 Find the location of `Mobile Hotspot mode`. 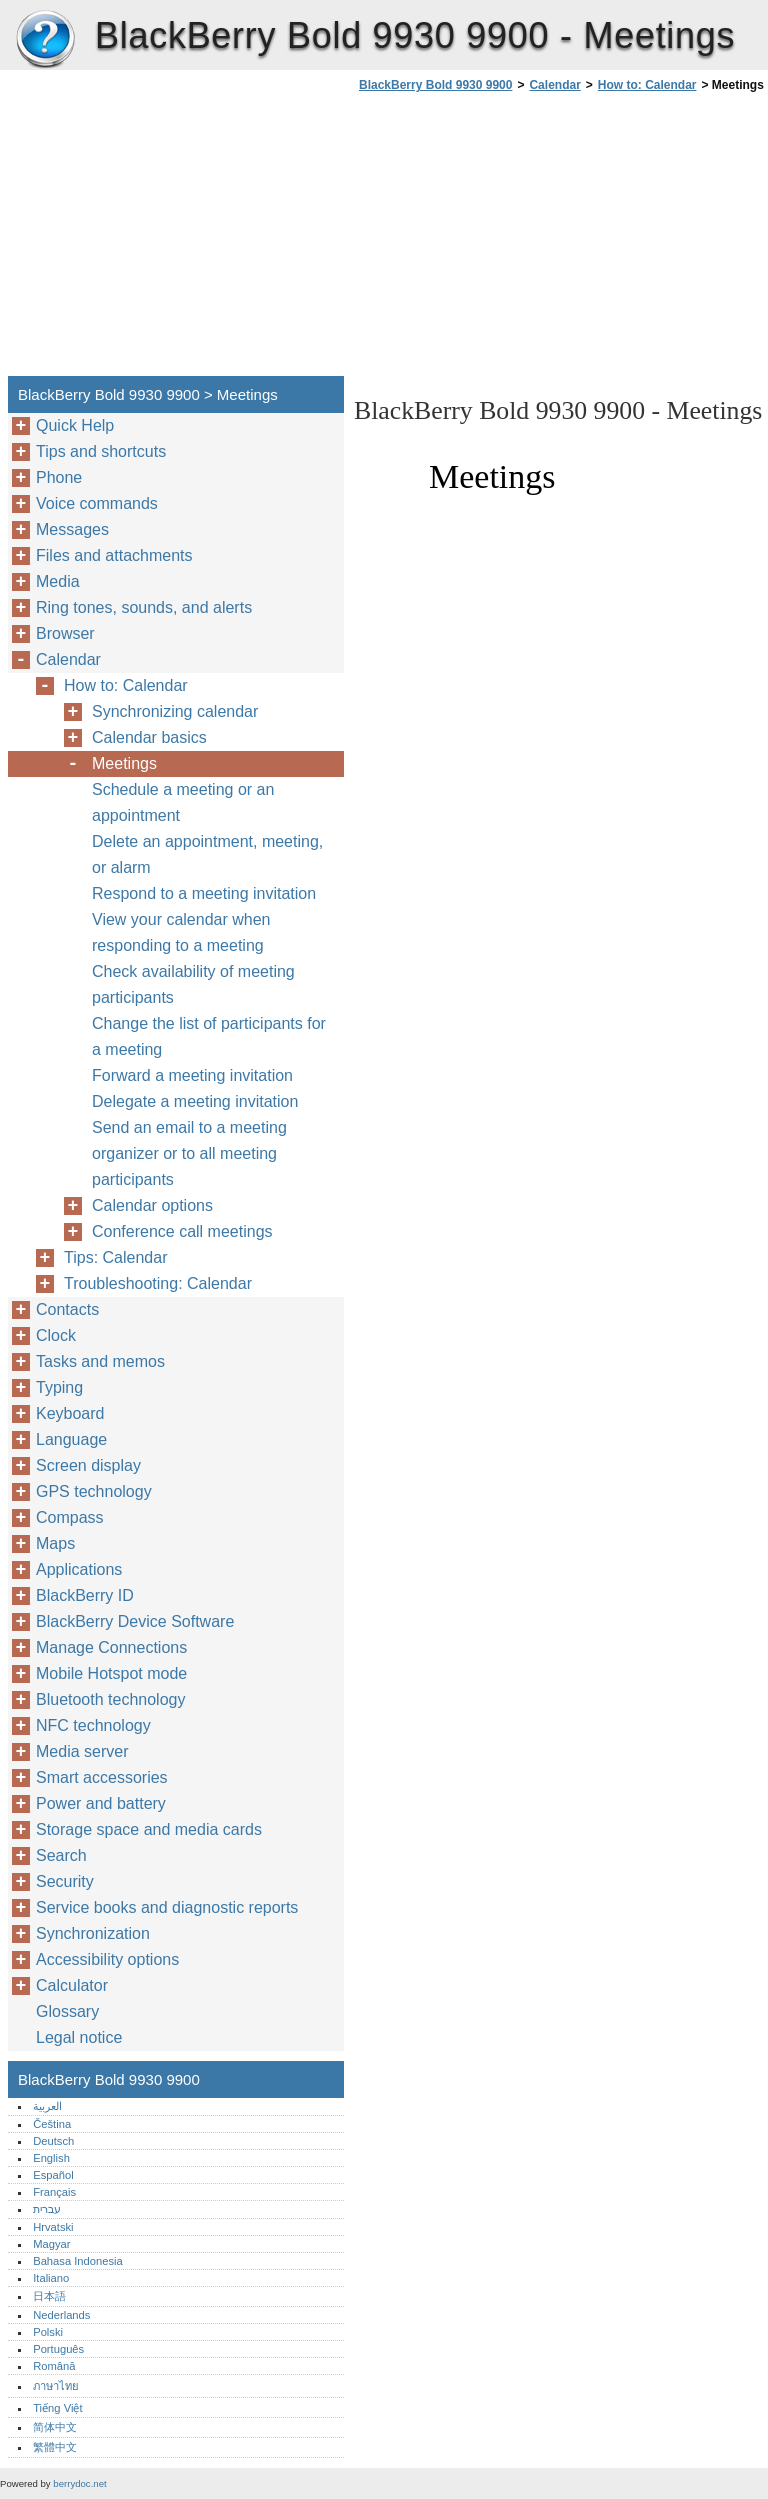

Mobile Hotspot mode is located at coordinates (111, 1673).